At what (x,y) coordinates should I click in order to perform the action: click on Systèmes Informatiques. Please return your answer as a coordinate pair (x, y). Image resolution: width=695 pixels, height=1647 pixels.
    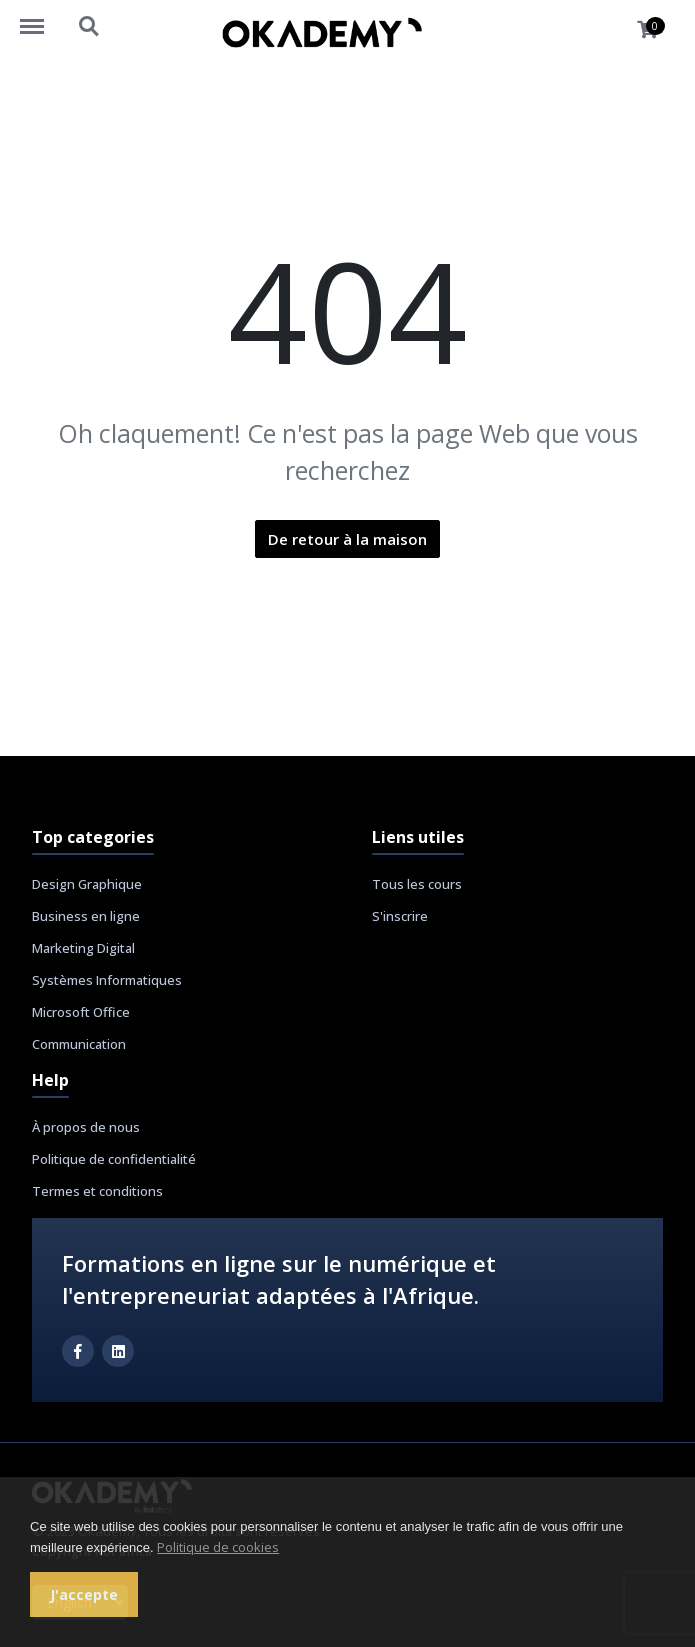
    Looking at the image, I should click on (107, 980).